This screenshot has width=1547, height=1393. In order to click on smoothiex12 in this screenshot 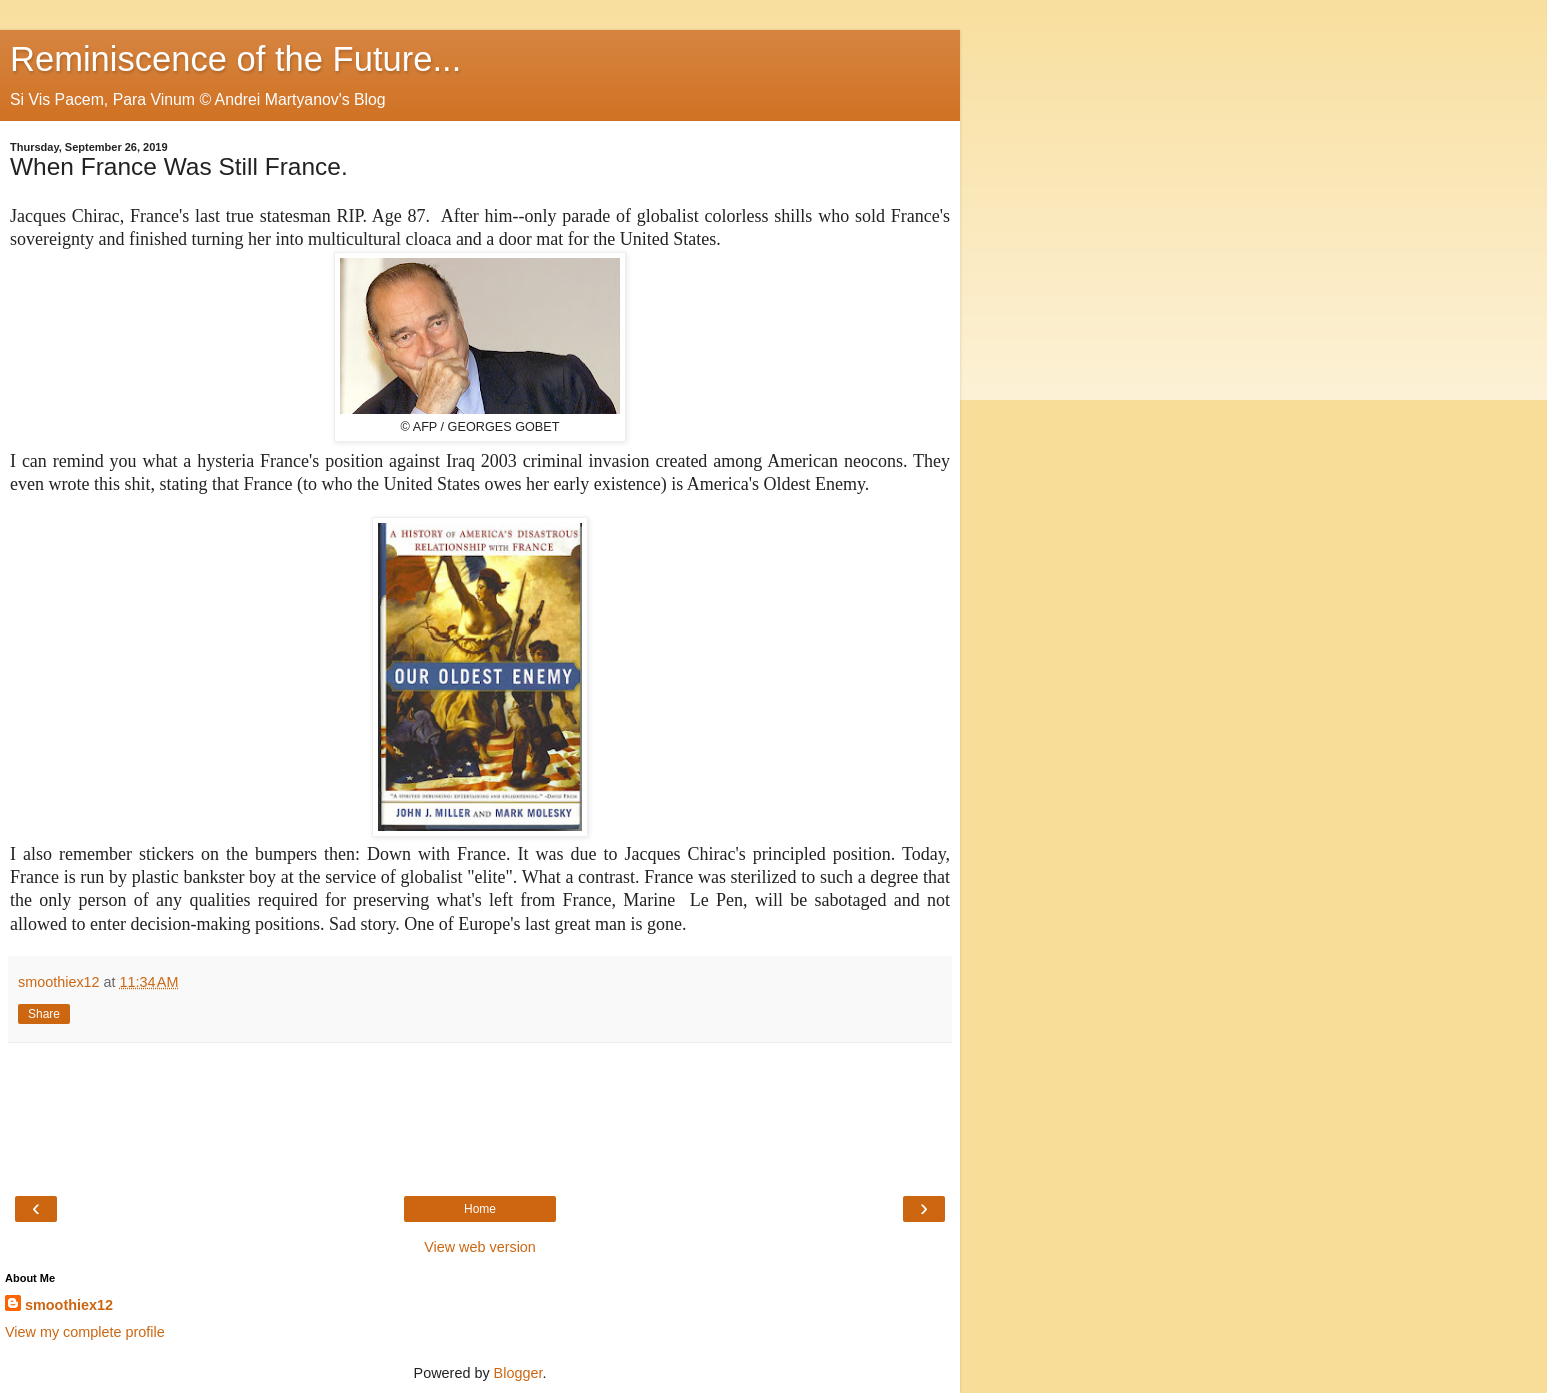, I will do `click(69, 1305)`.